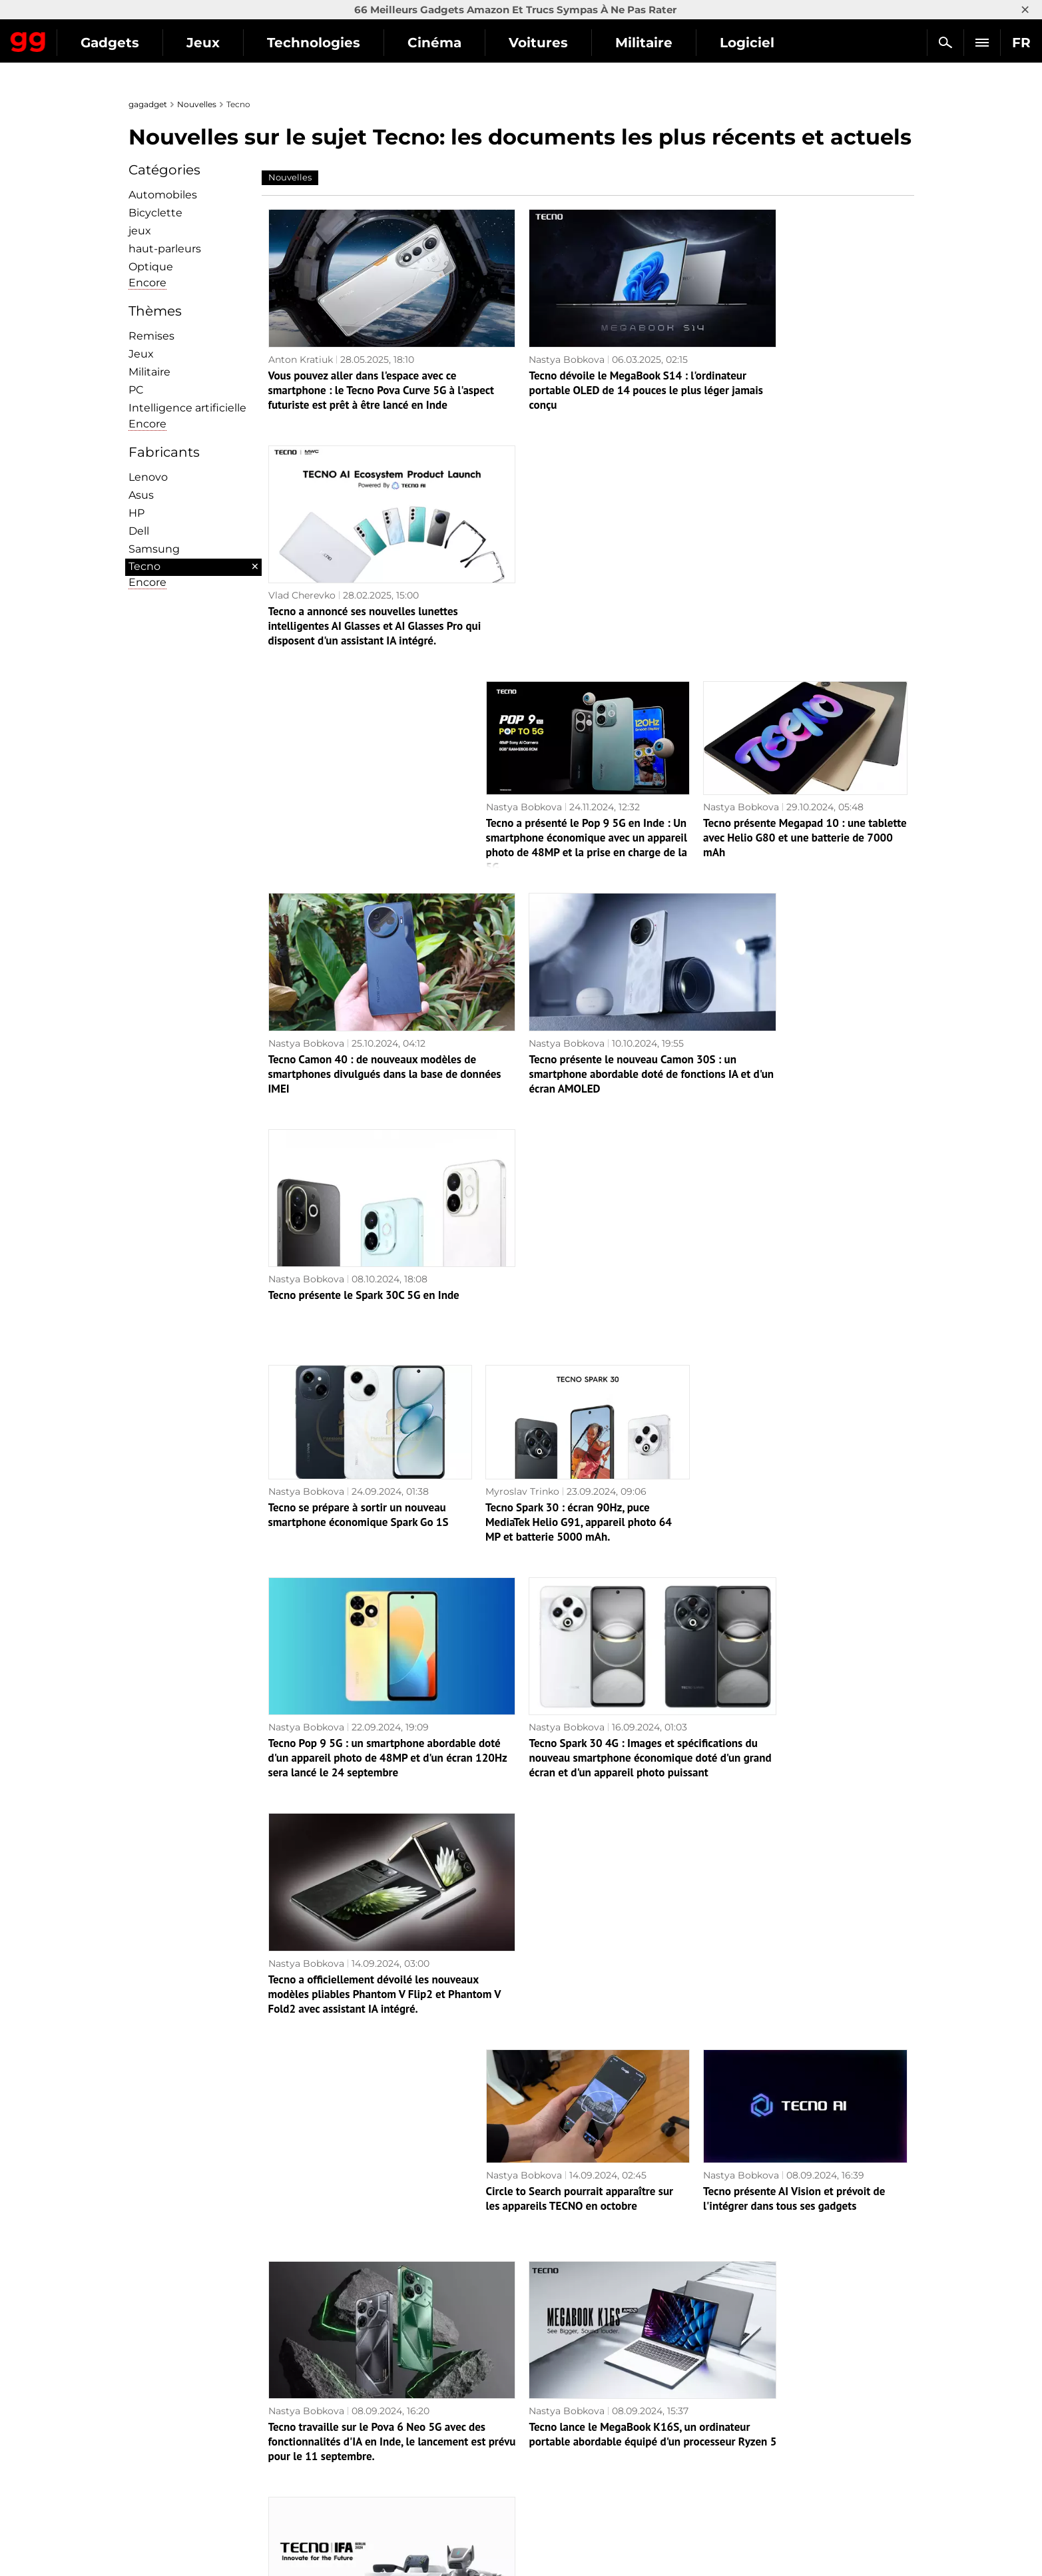 The height and width of the screenshot is (2576, 1042). What do you see at coordinates (660, 43) in the screenshot?
I see `Voitures` at bounding box center [660, 43].